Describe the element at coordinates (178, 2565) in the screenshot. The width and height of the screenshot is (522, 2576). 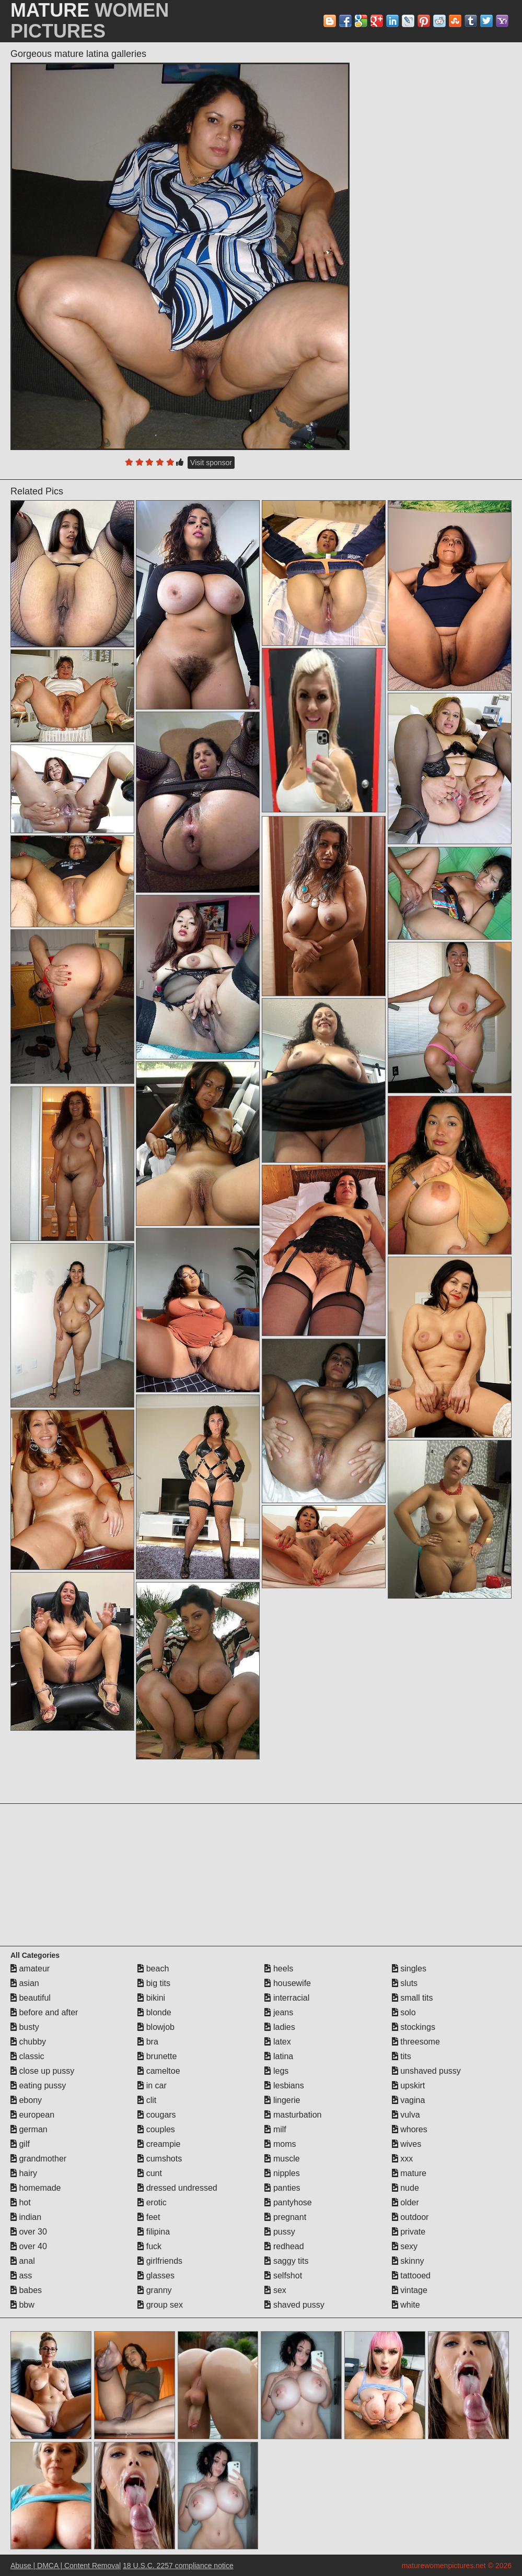
I see `18 U.S.C. 2257 compliance notice` at that location.